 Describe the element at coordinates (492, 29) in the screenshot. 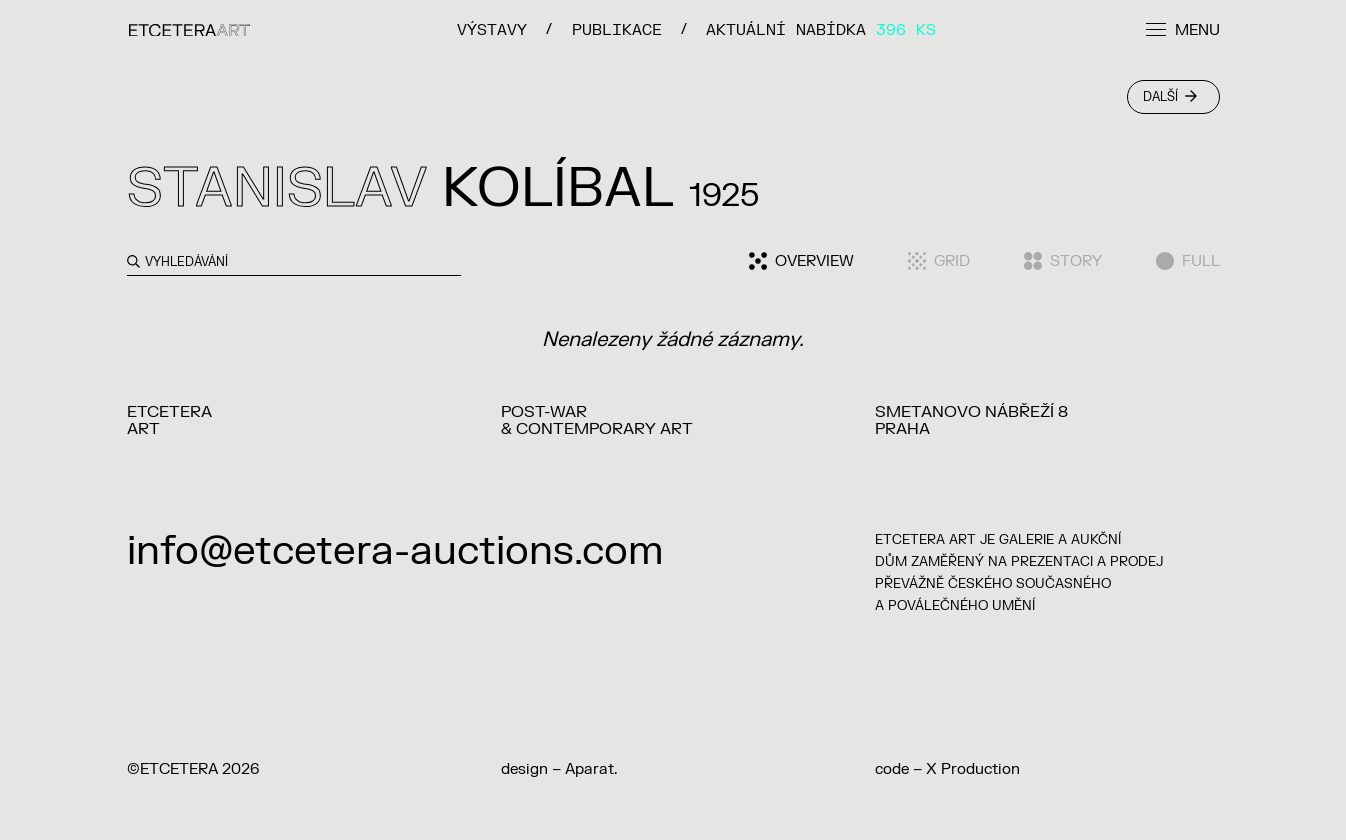

I see `VÝSTAVY` at that location.